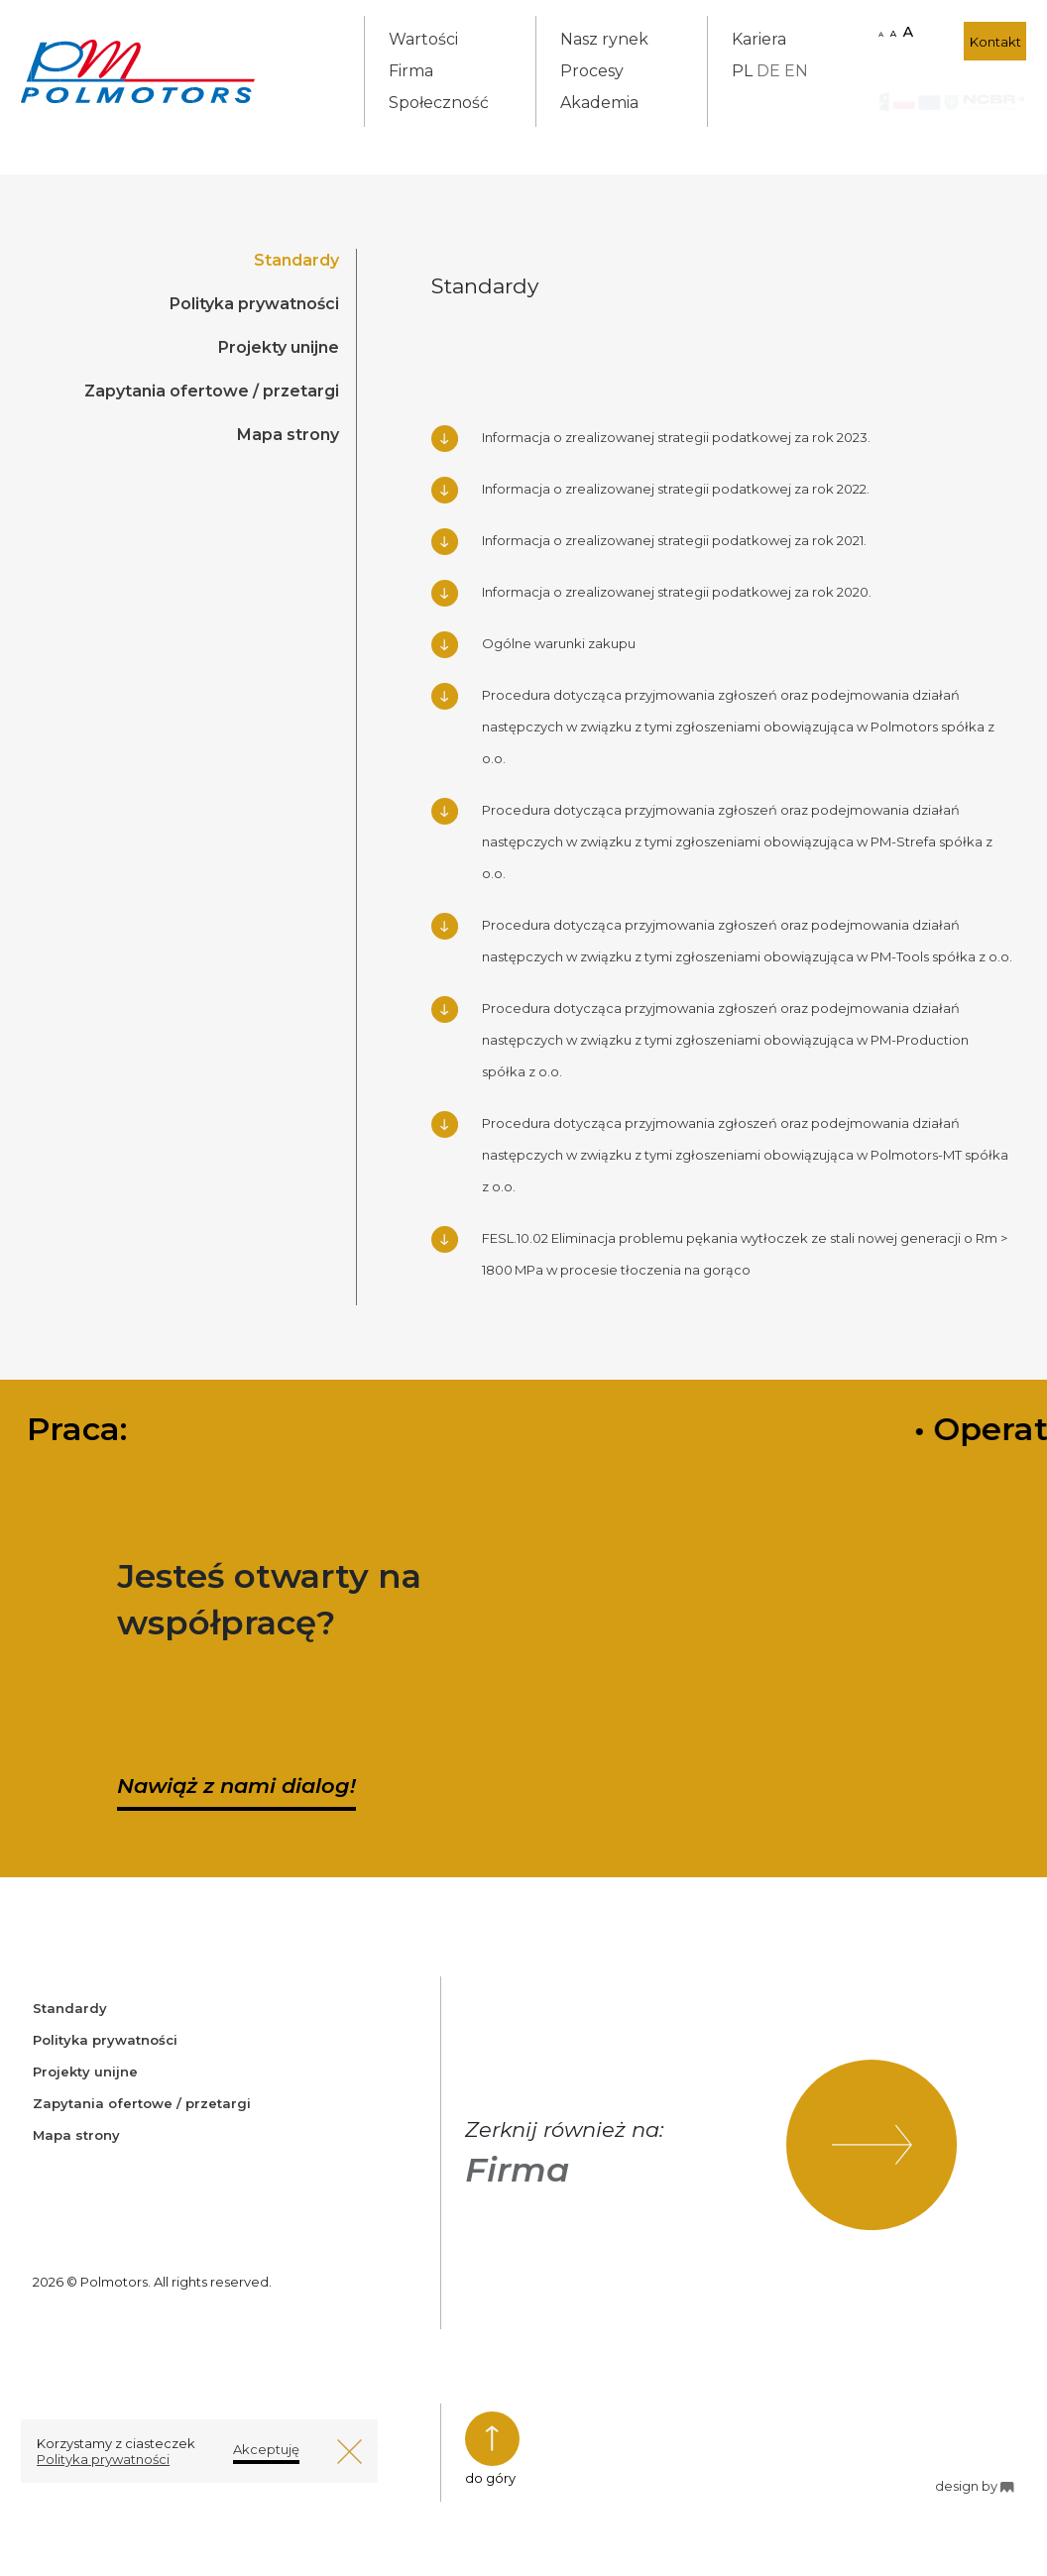 The height and width of the screenshot is (2576, 1047). I want to click on Informacja o zrealizowanej strategii podatkowej za rok 2022., so click(676, 489).